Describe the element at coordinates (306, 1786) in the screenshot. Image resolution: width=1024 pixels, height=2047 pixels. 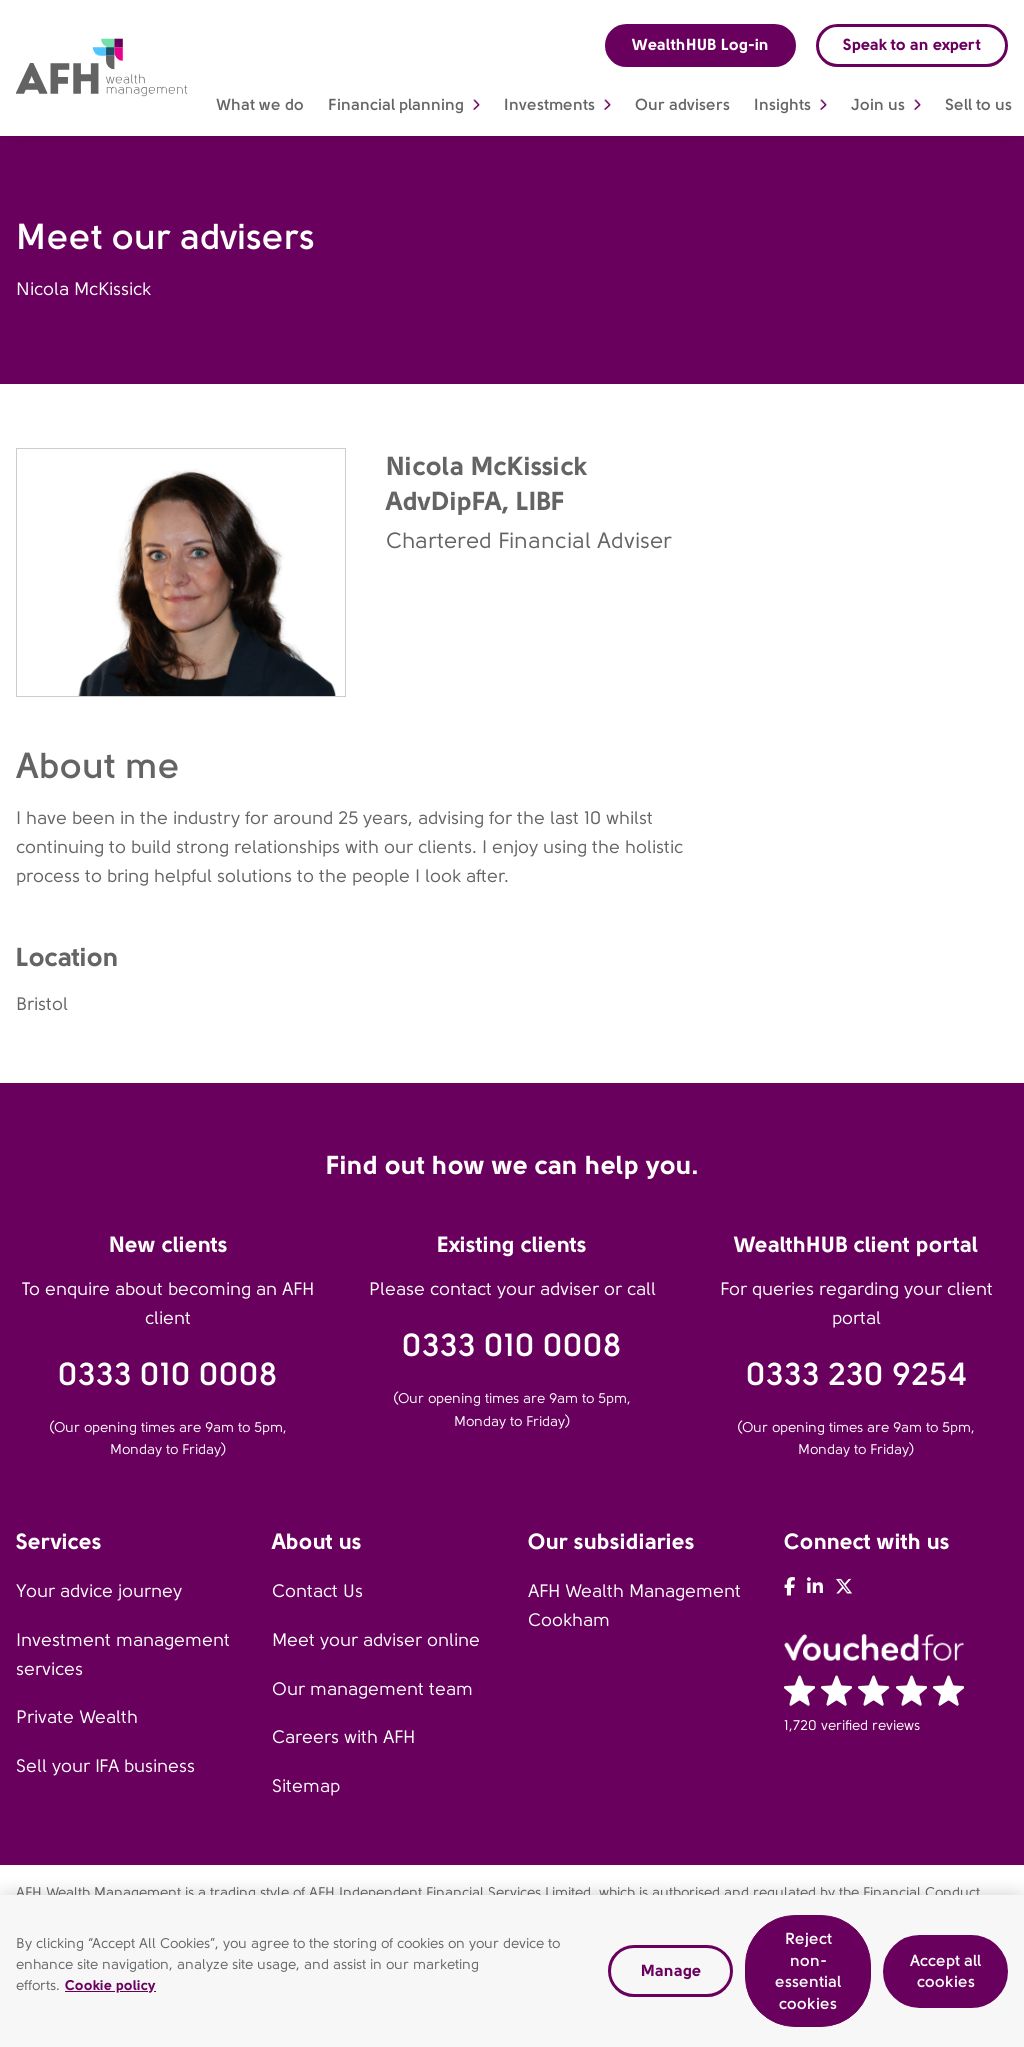
I see `Sitemap` at that location.